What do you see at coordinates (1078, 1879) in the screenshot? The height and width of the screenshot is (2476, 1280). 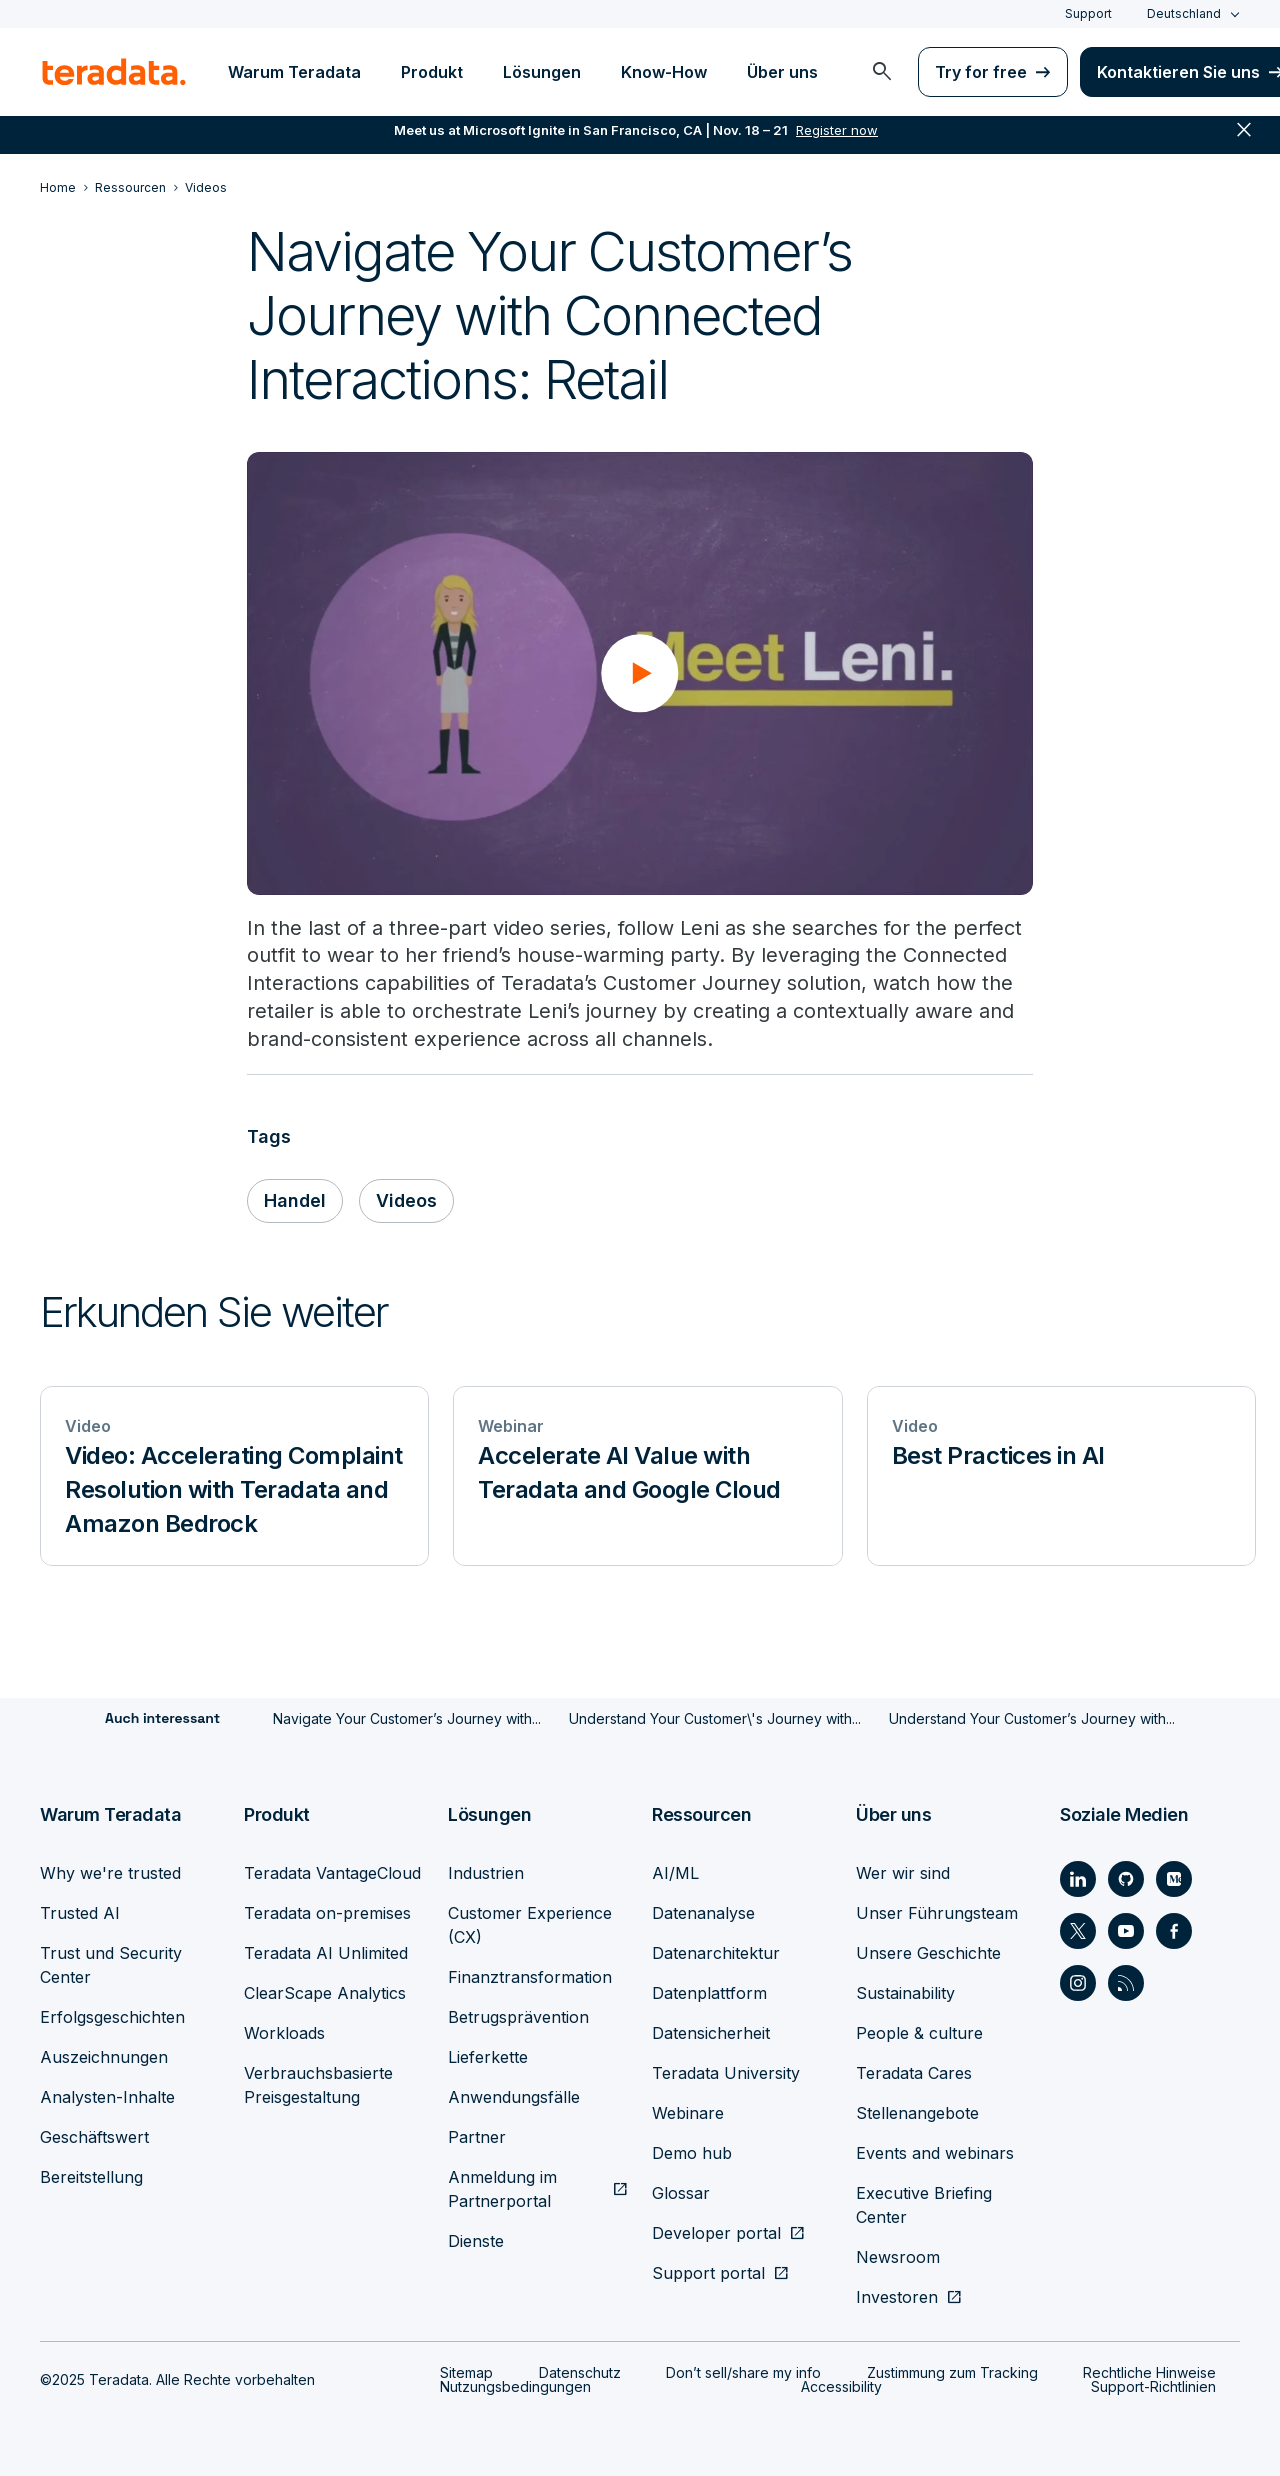 I see `[Social Link - Teradata on LinkedIn]` at bounding box center [1078, 1879].